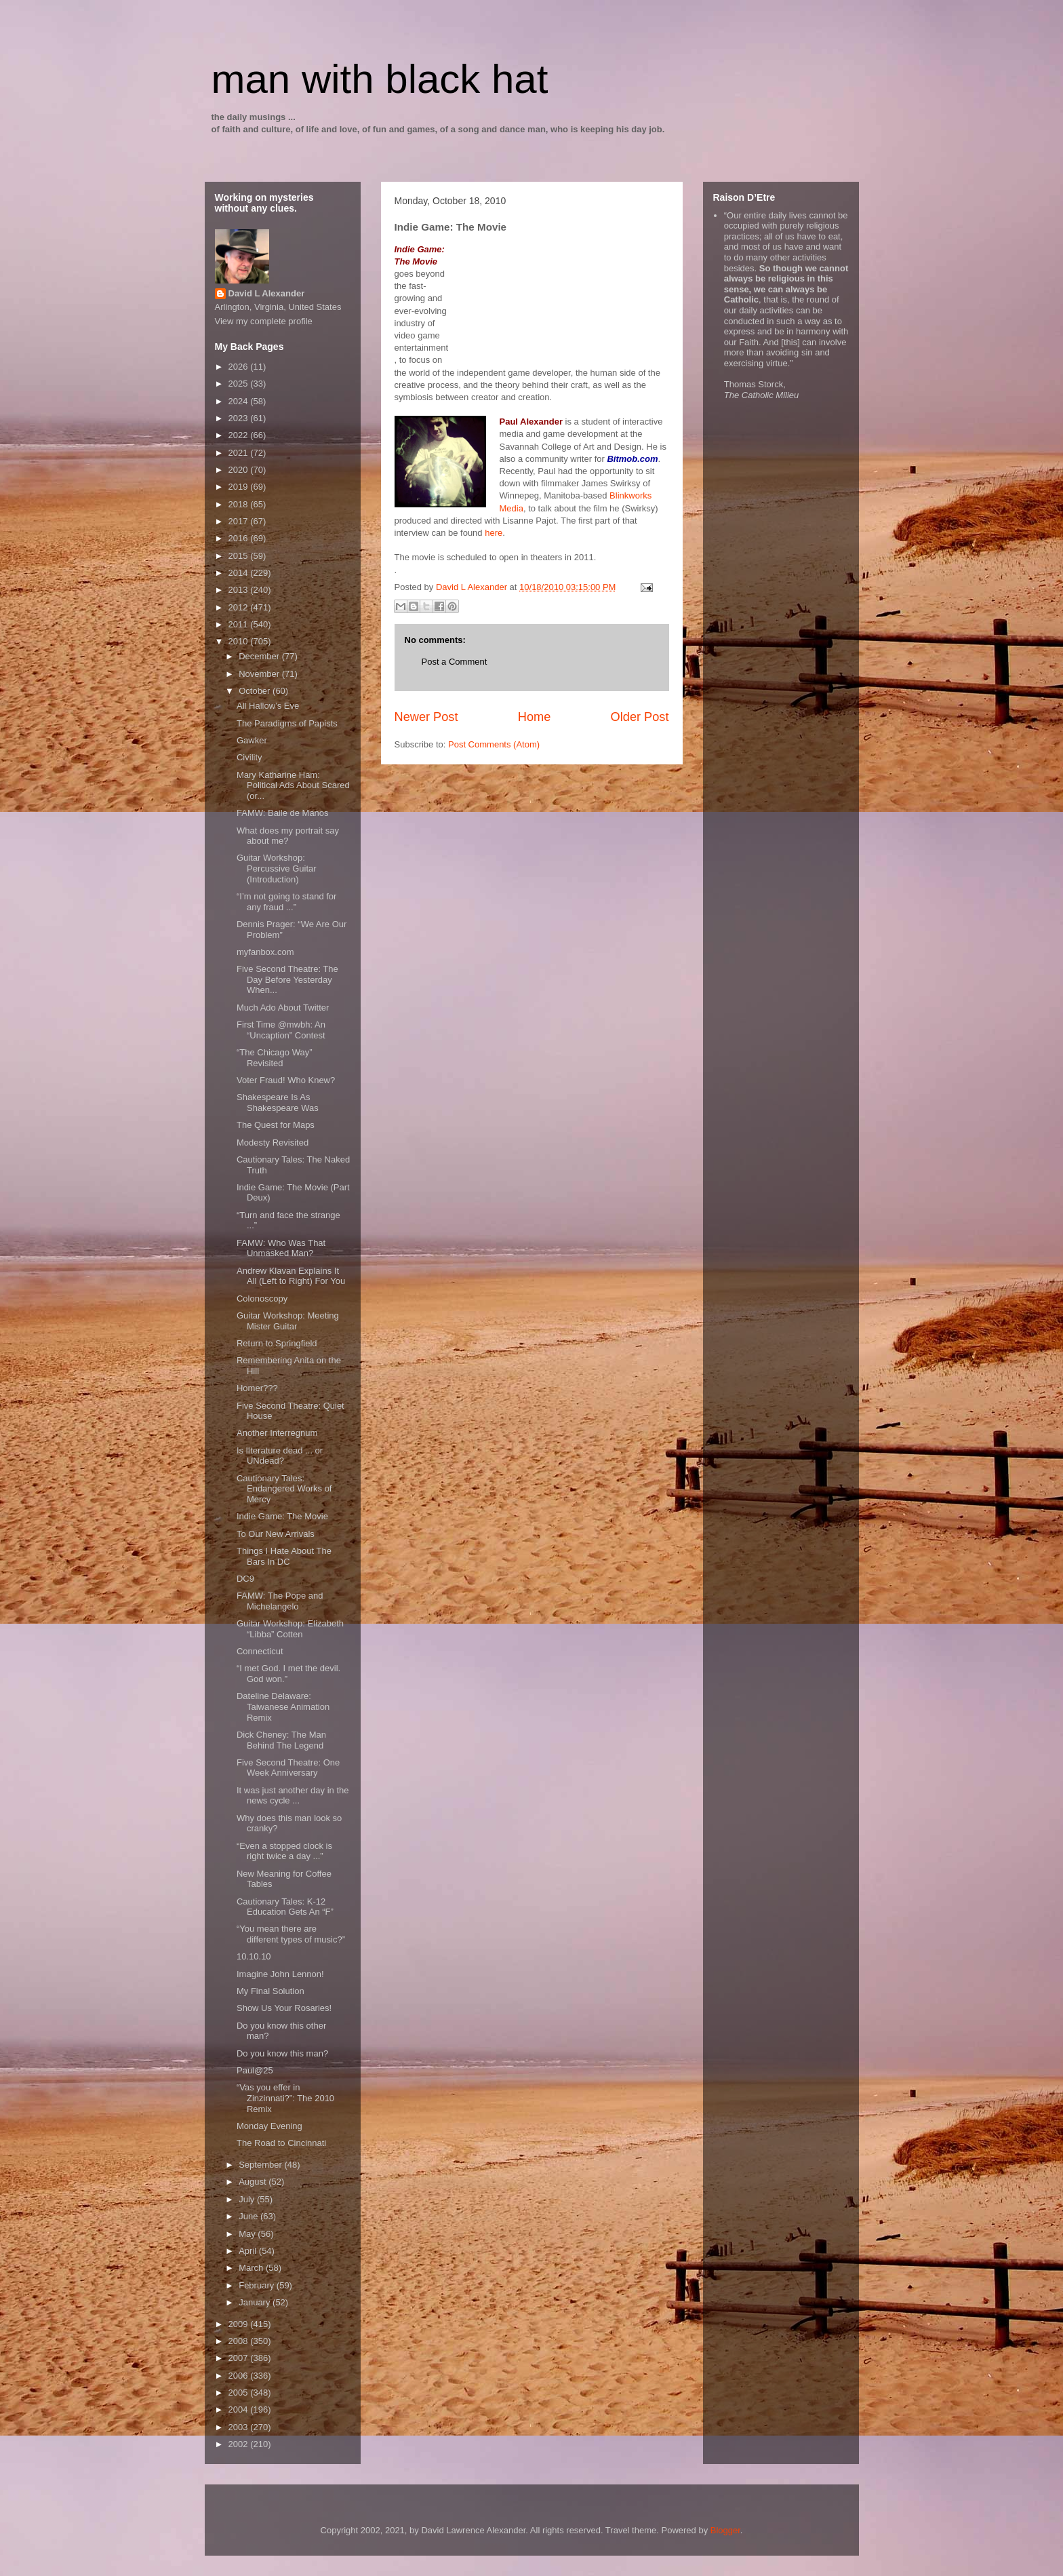 Image resolution: width=1063 pixels, height=2576 pixels. What do you see at coordinates (494, 744) in the screenshot?
I see `Post Comments (Atom)` at bounding box center [494, 744].